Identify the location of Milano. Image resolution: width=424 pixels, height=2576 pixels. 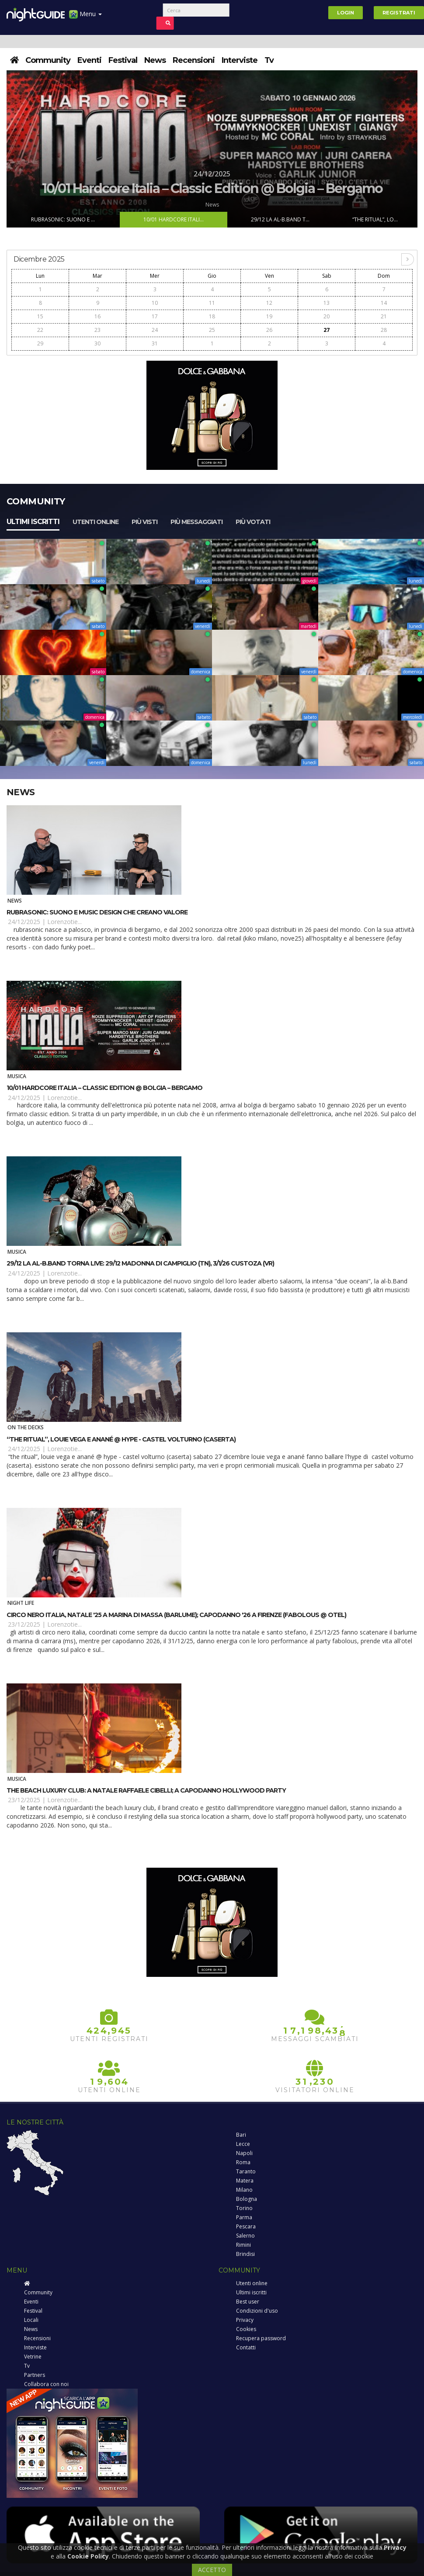
(244, 2189).